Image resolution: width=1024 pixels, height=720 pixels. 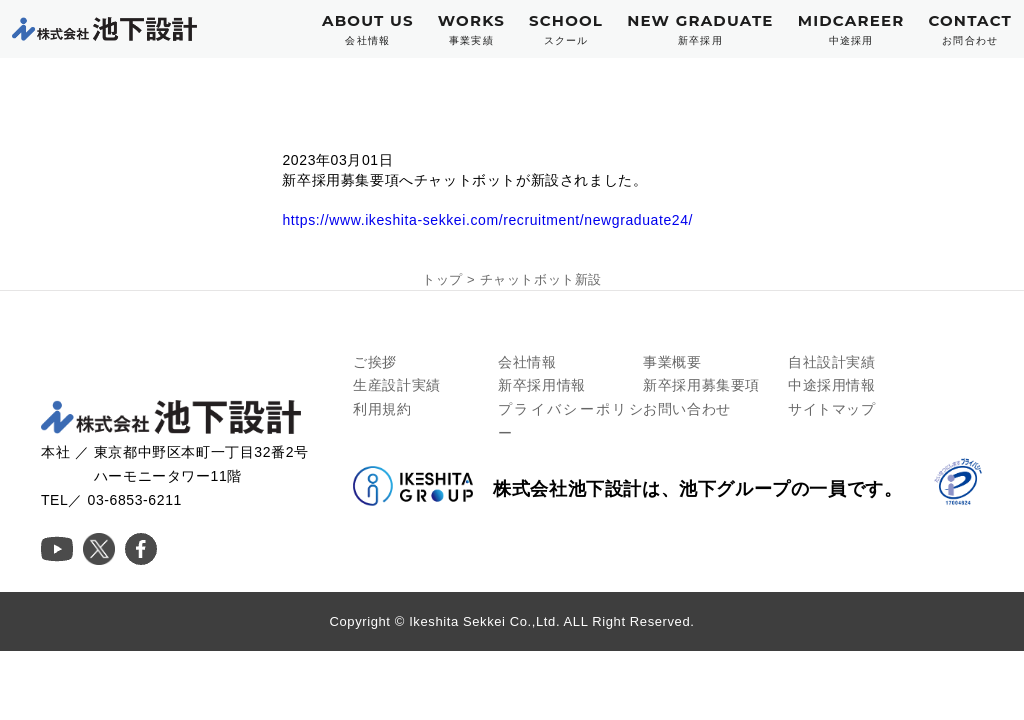 I want to click on 生産設計実績, so click(x=397, y=385).